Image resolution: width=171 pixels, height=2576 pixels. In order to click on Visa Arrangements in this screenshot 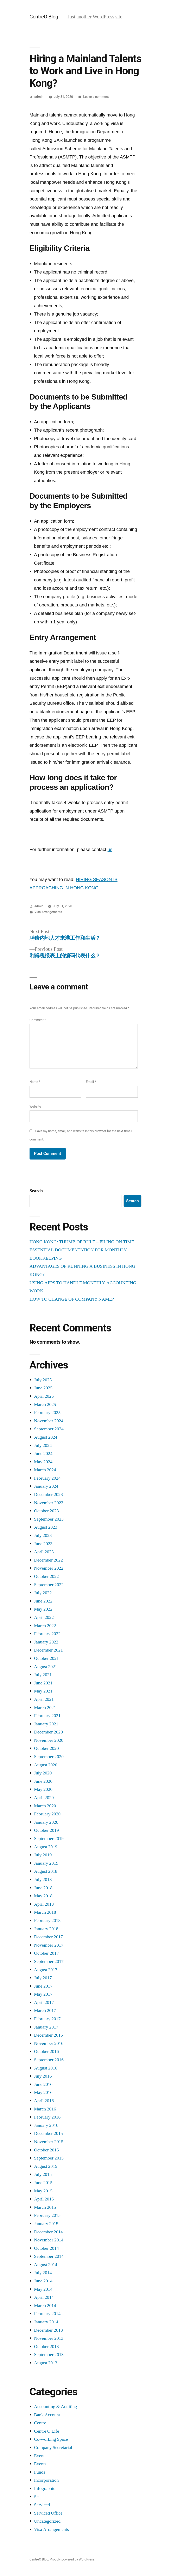, I will do `click(48, 912)`.